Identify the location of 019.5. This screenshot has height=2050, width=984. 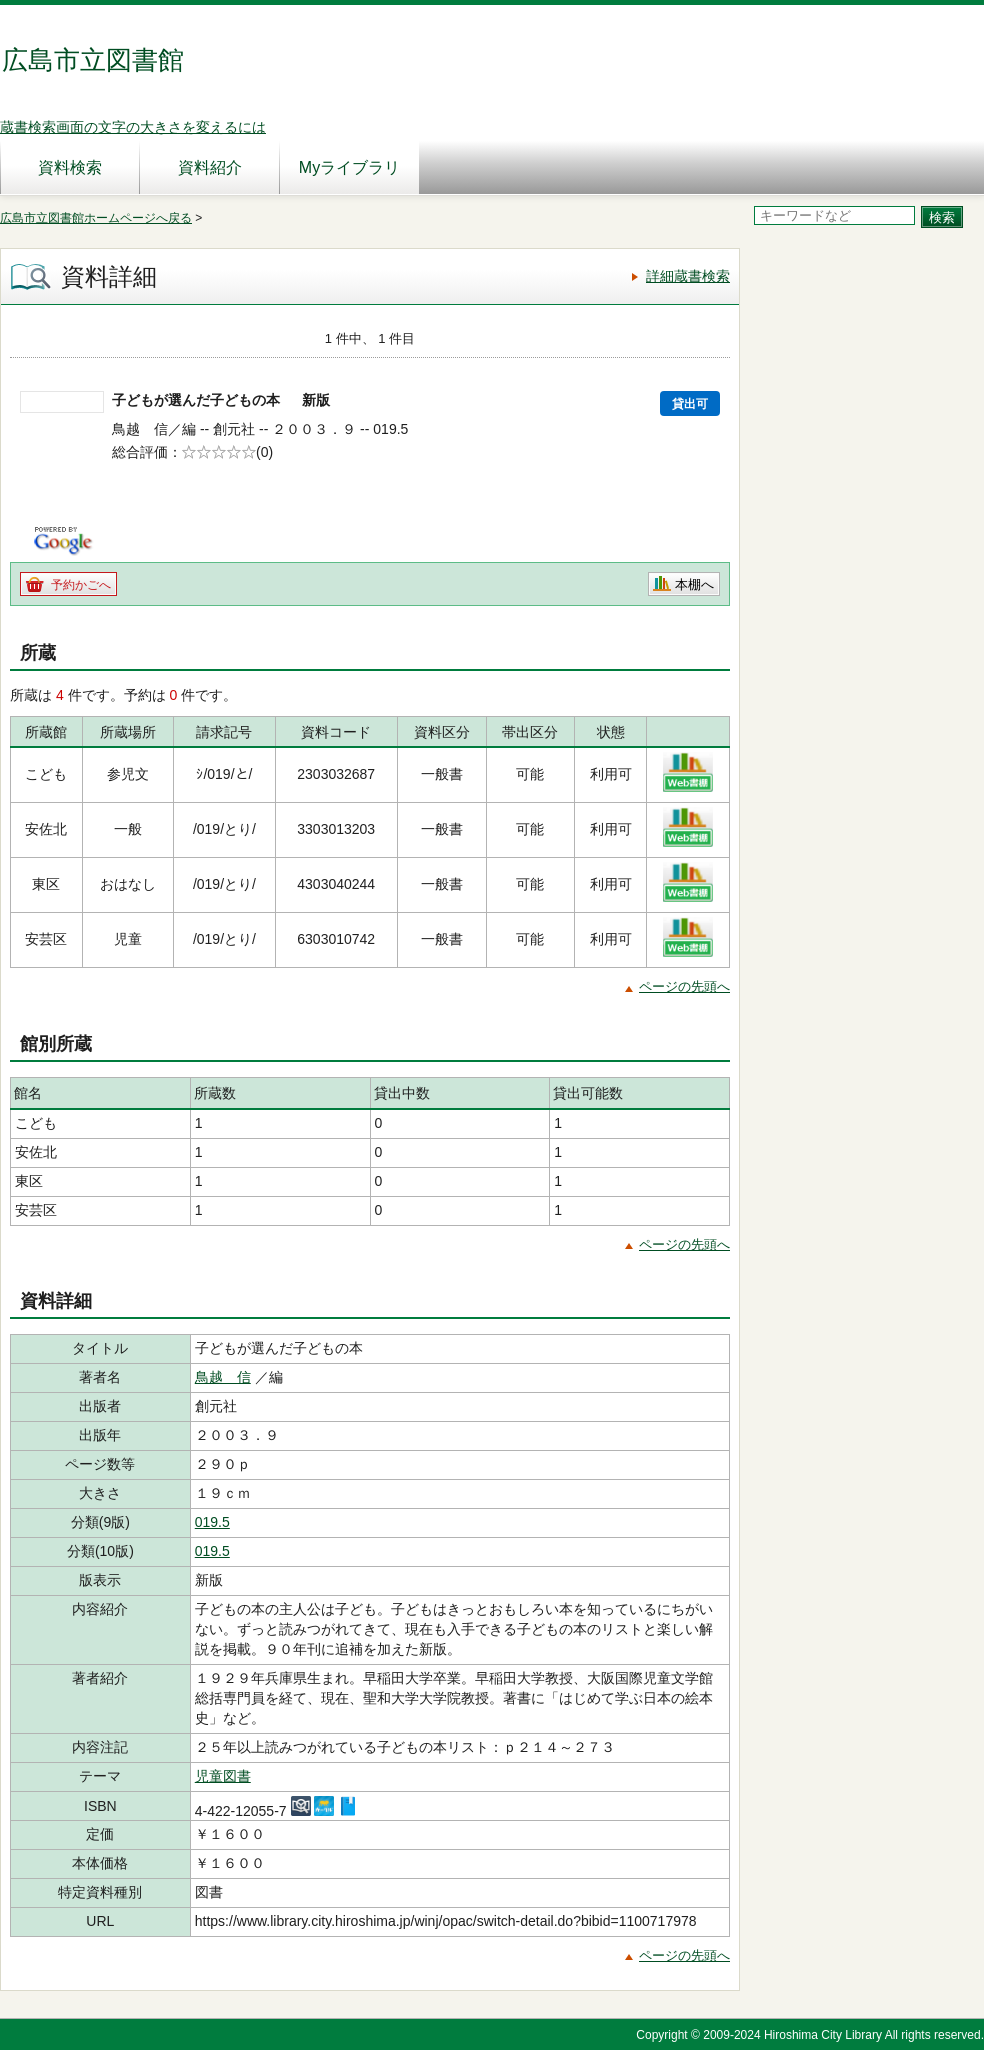
(212, 1522).